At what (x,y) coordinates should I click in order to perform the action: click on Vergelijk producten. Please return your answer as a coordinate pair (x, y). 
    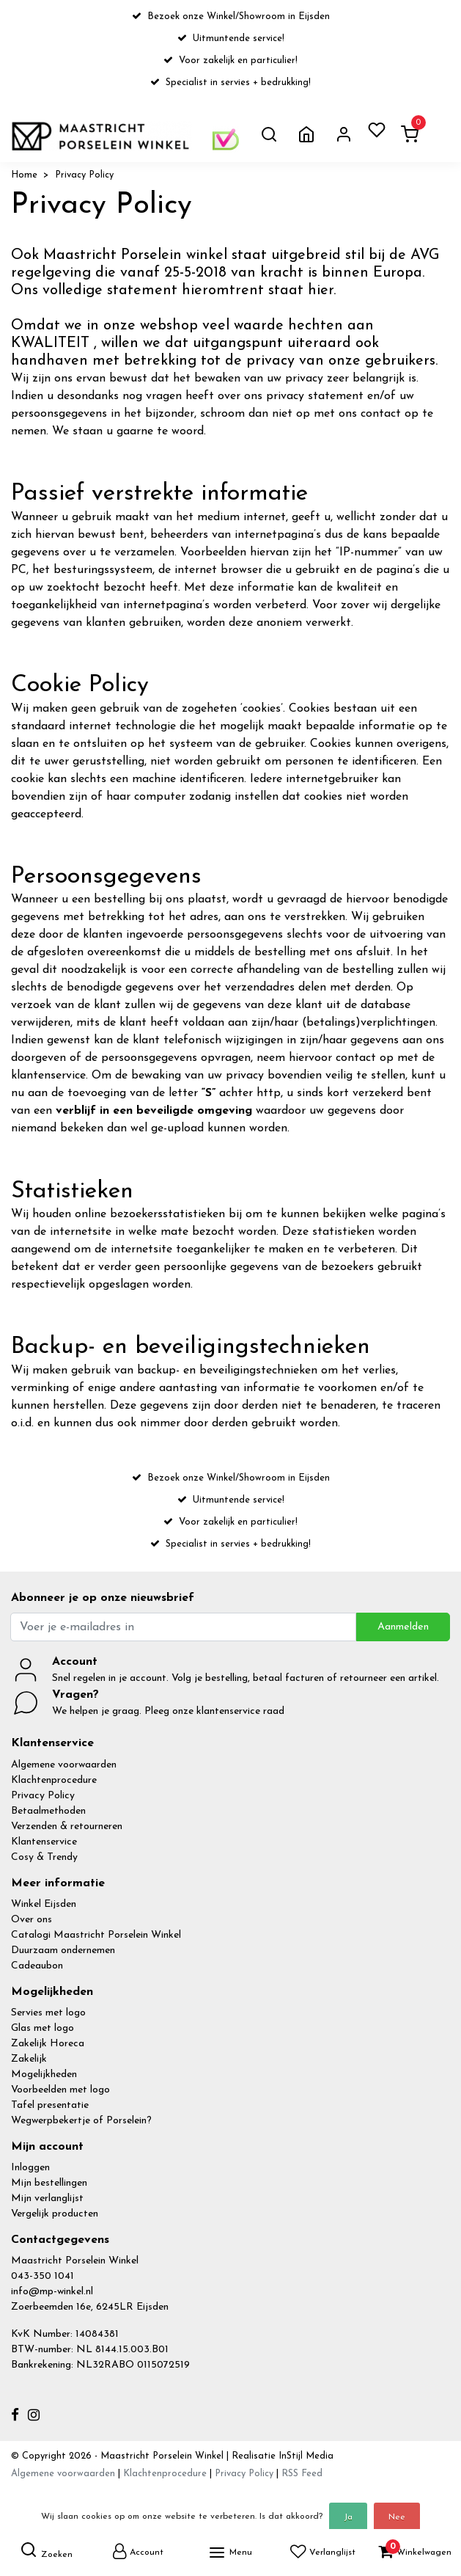
    Looking at the image, I should click on (54, 2213).